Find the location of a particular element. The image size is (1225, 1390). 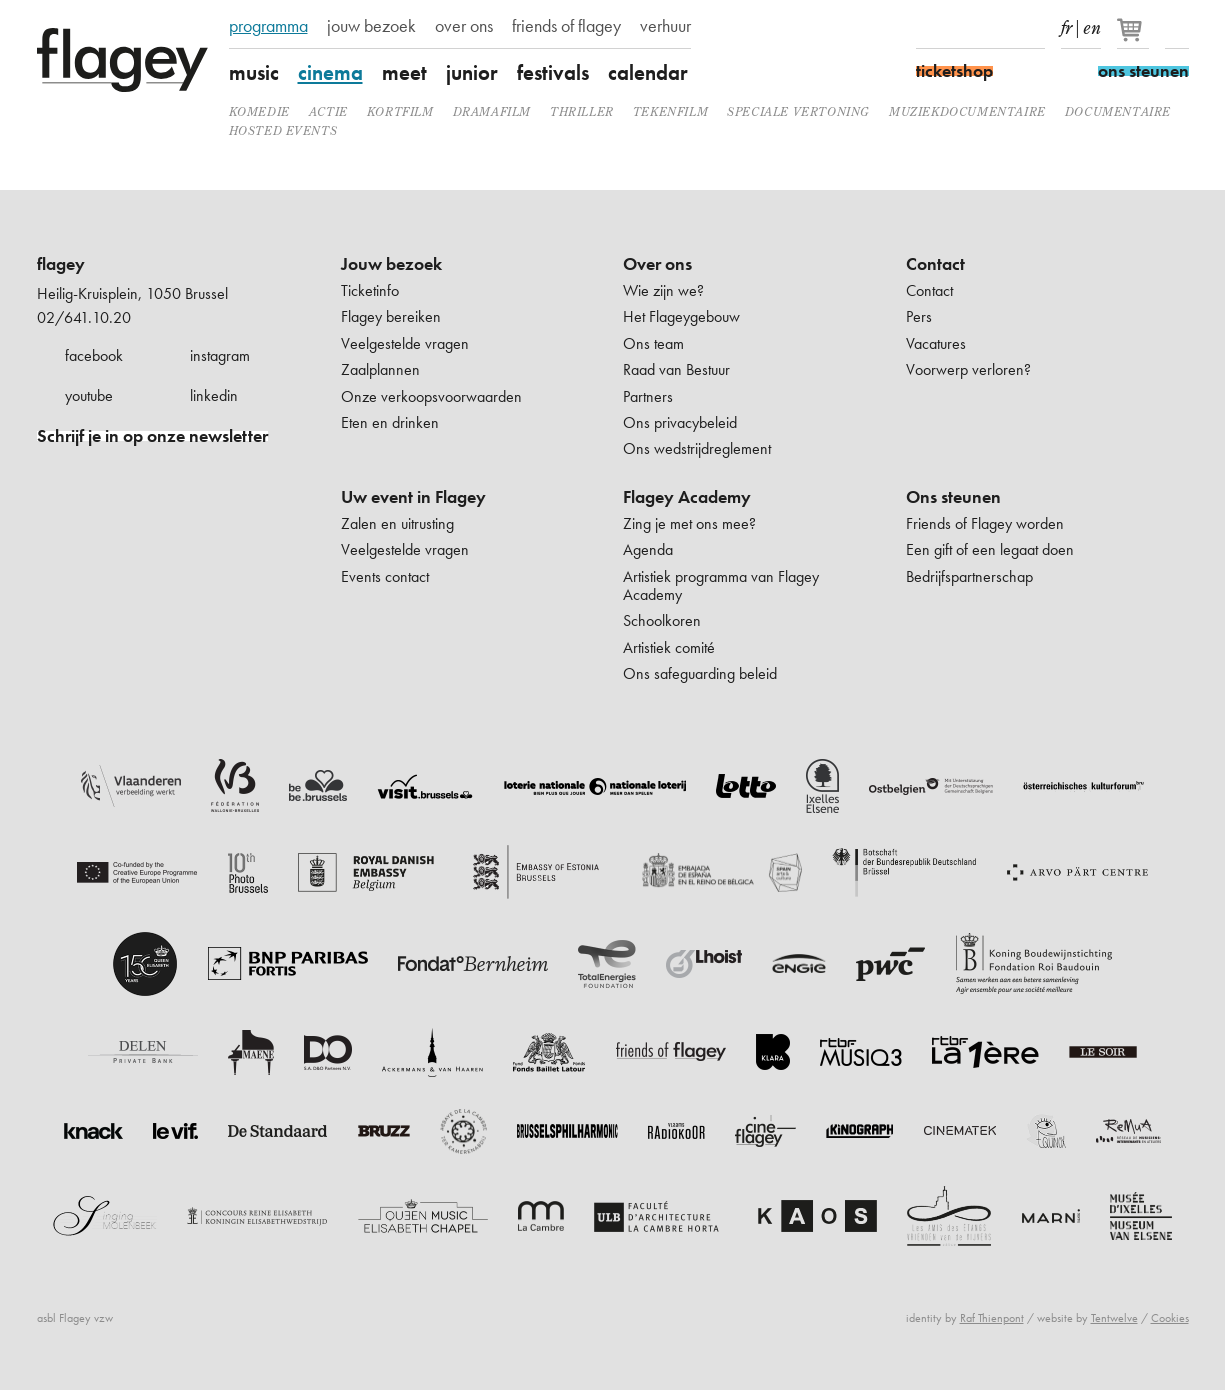

Zoeken is located at coordinates (1177, 28).